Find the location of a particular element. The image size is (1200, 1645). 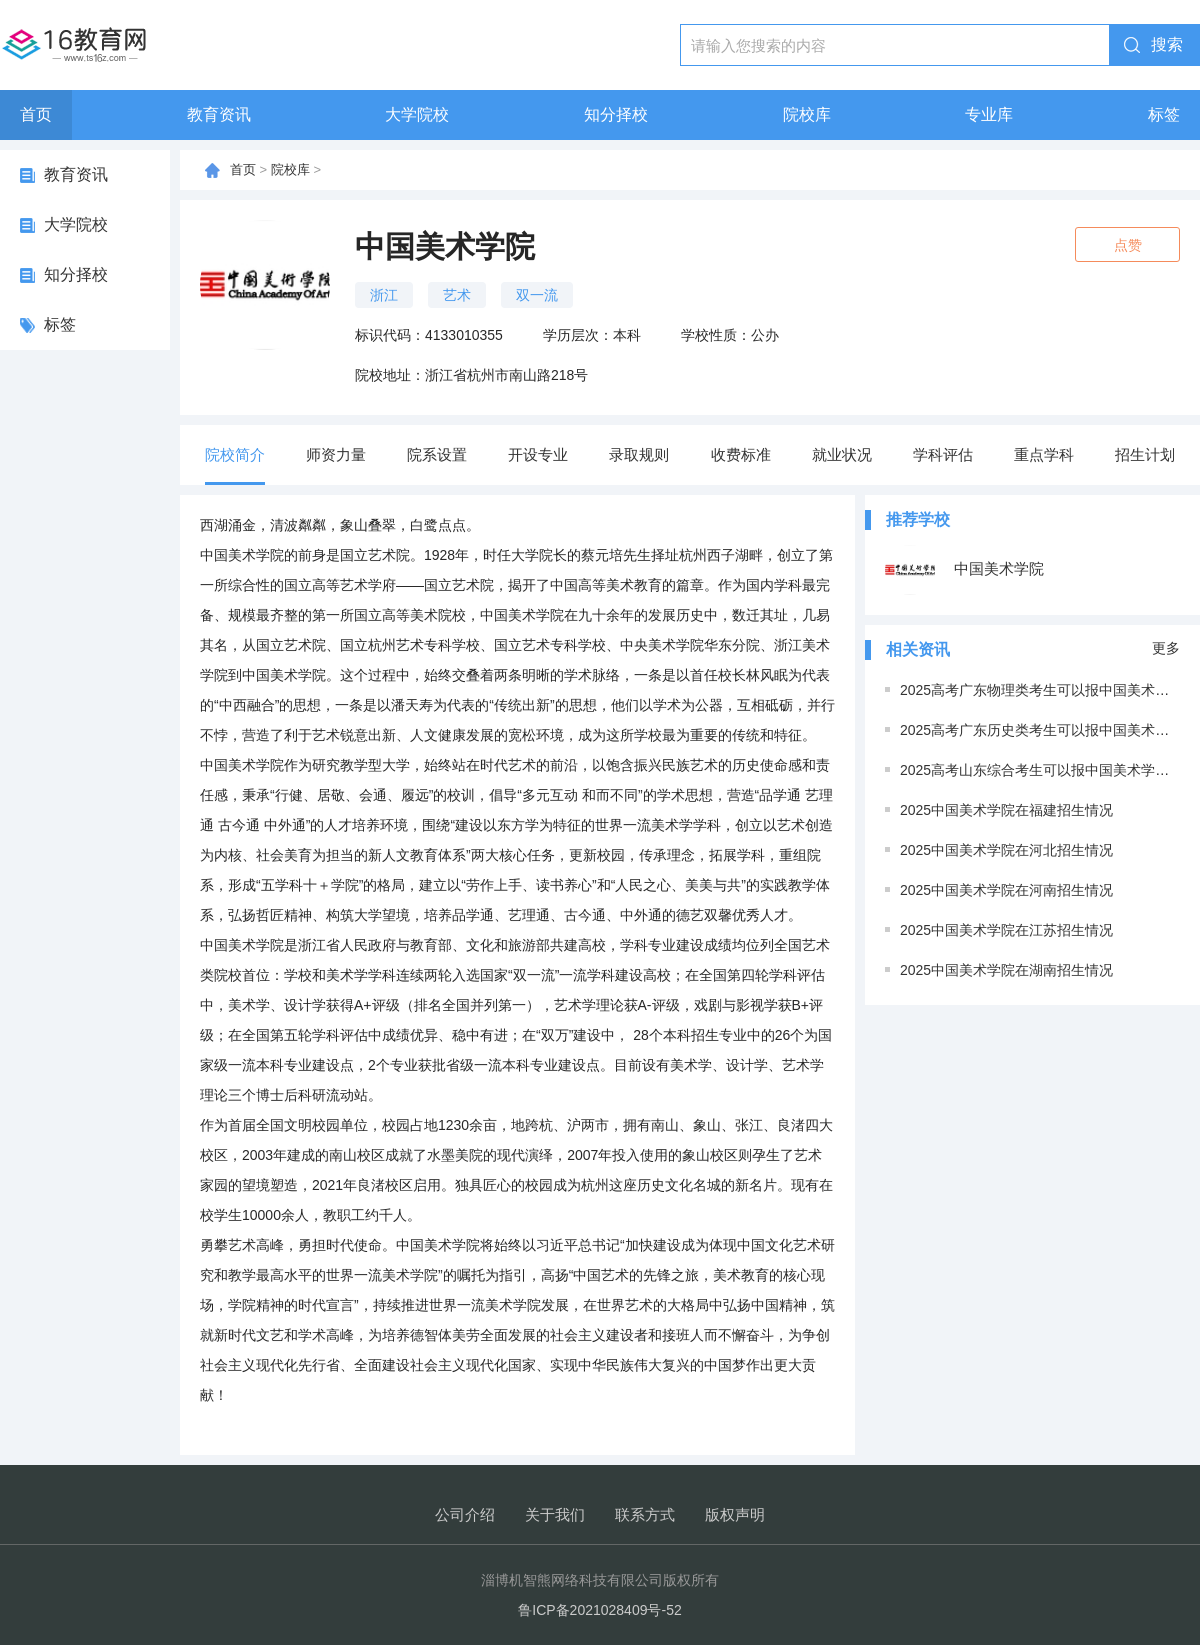

版权声明 is located at coordinates (735, 1514).